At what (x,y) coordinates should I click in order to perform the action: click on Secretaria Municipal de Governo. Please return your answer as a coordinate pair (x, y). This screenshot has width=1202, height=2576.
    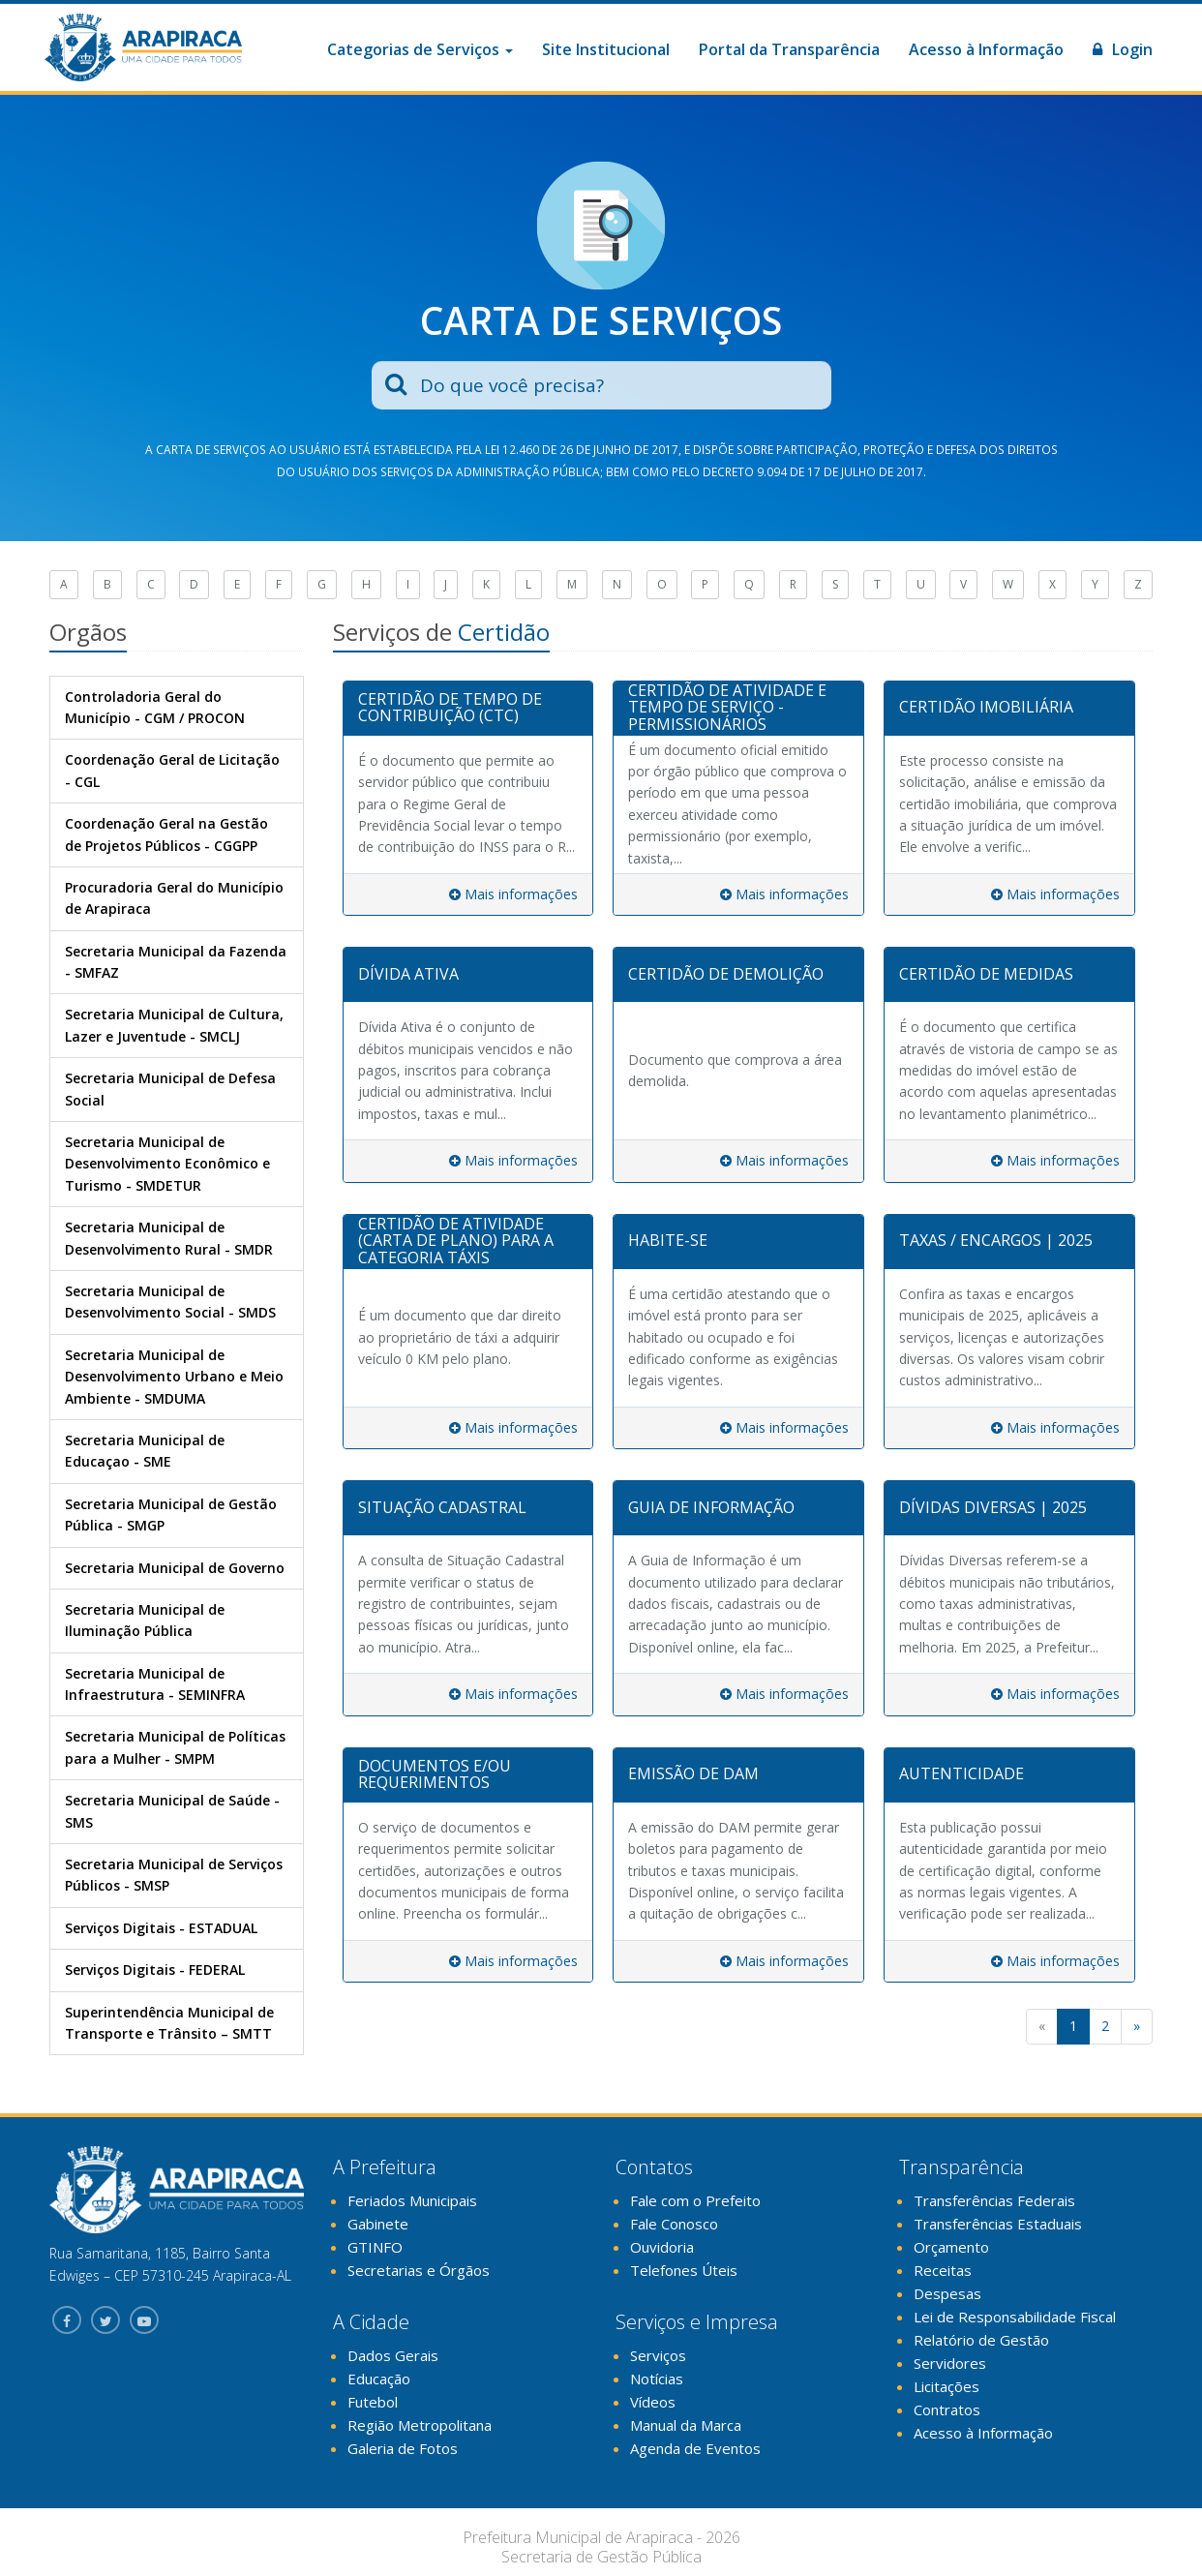
    Looking at the image, I should click on (175, 1568).